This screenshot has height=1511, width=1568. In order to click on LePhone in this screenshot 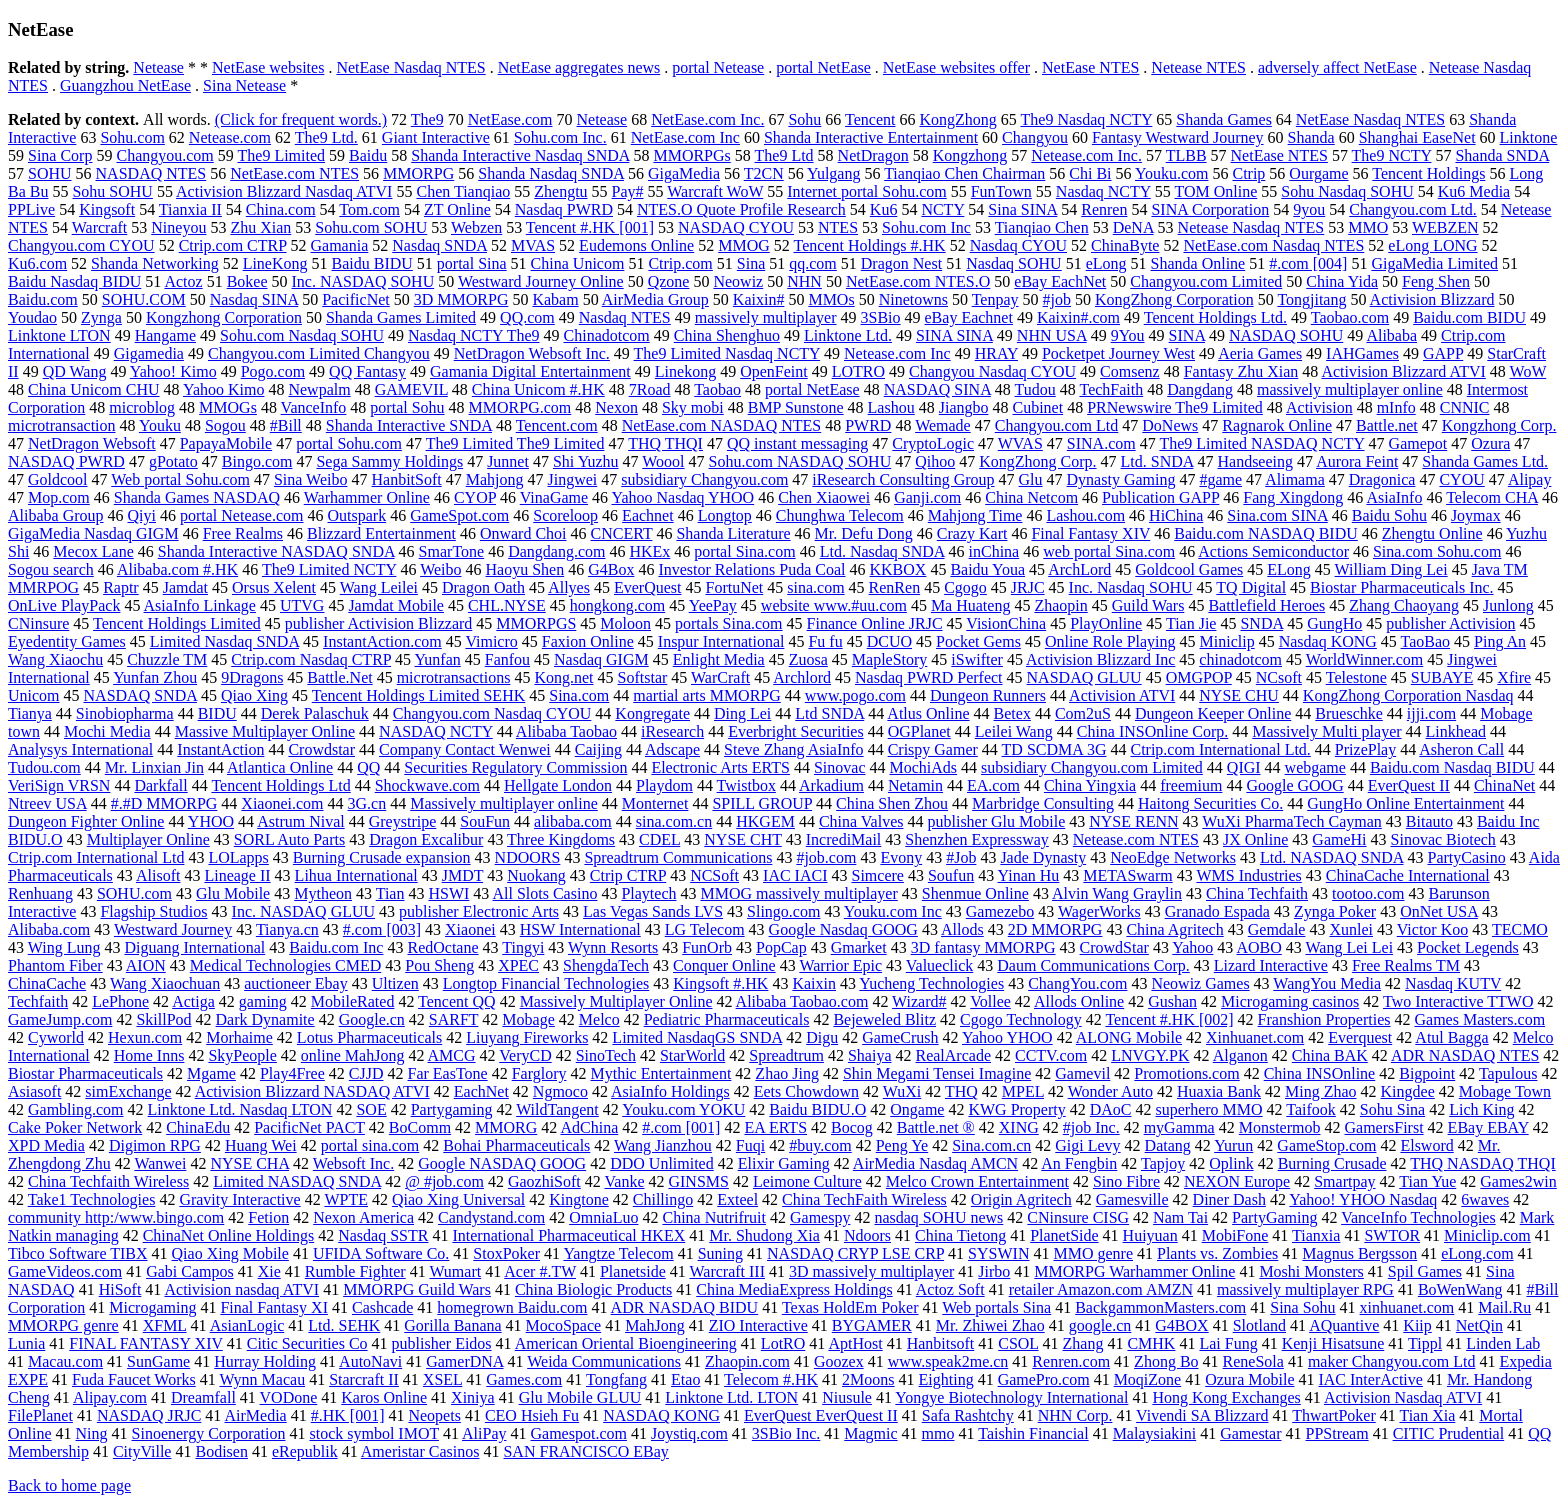, I will do `click(120, 1001)`.